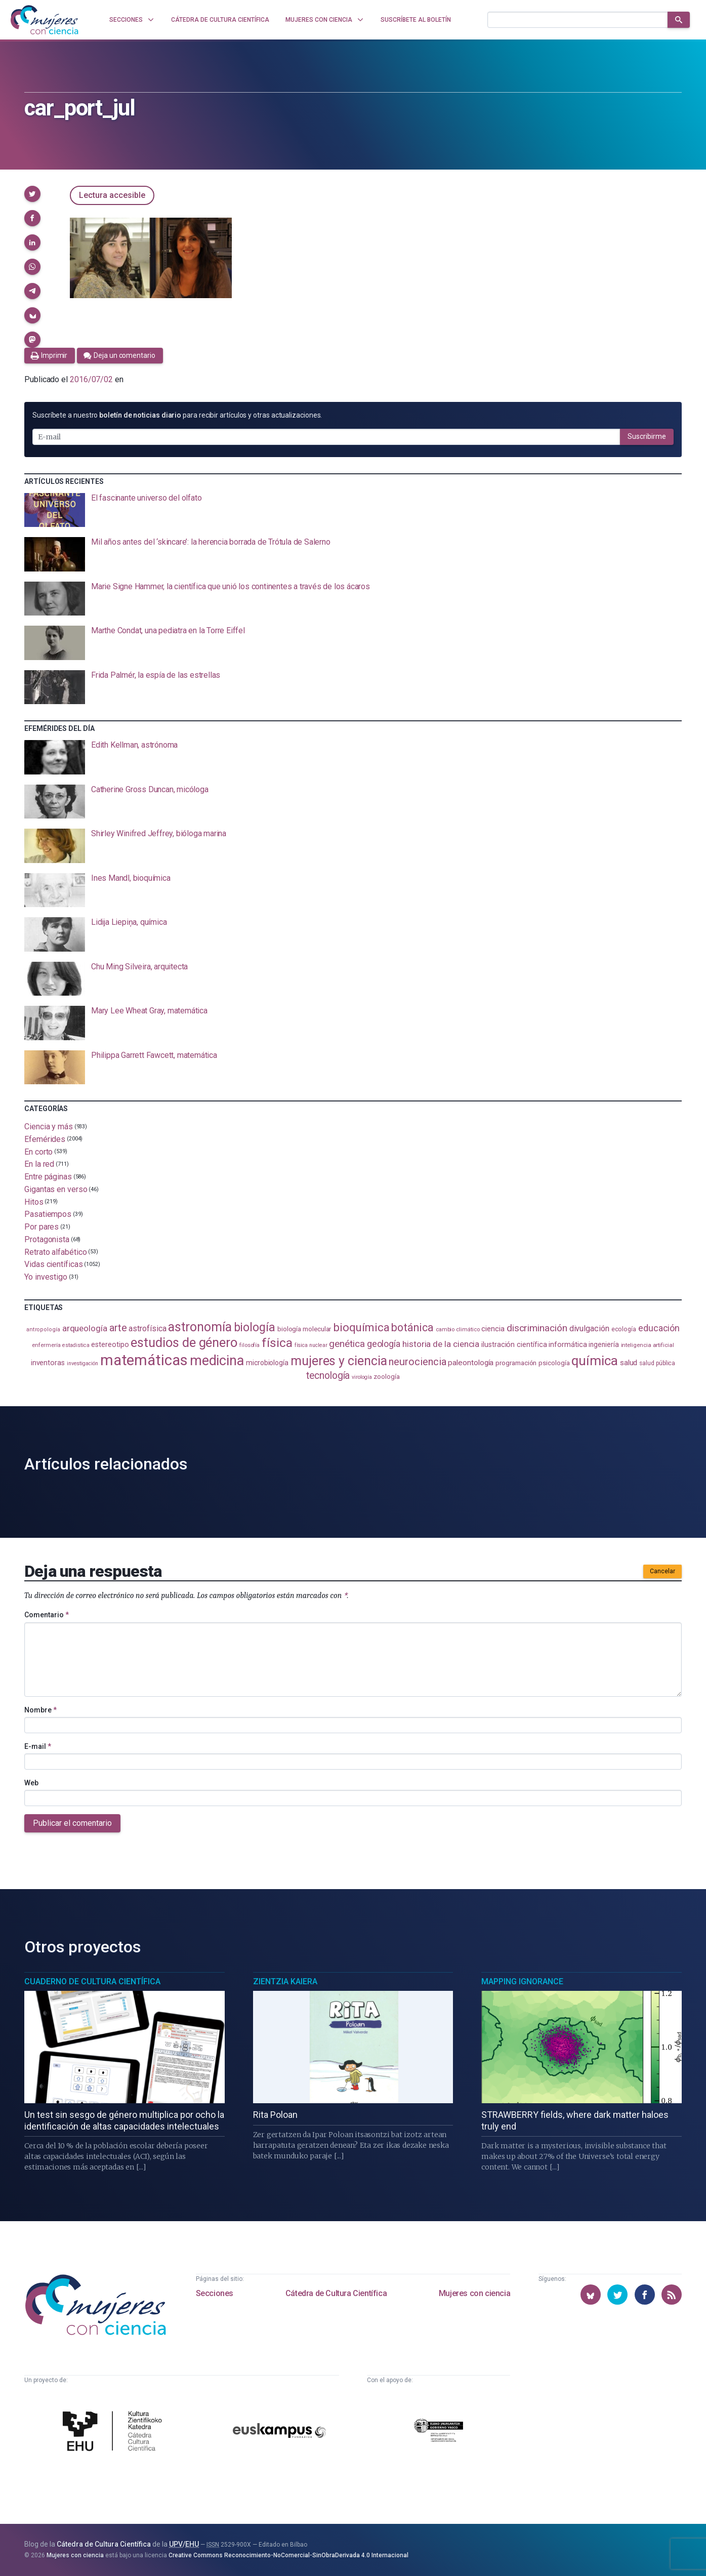 The height and width of the screenshot is (2576, 706). Describe the element at coordinates (144, 1360) in the screenshot. I see `matemáticas [matemáticas (648 elementos)]` at that location.